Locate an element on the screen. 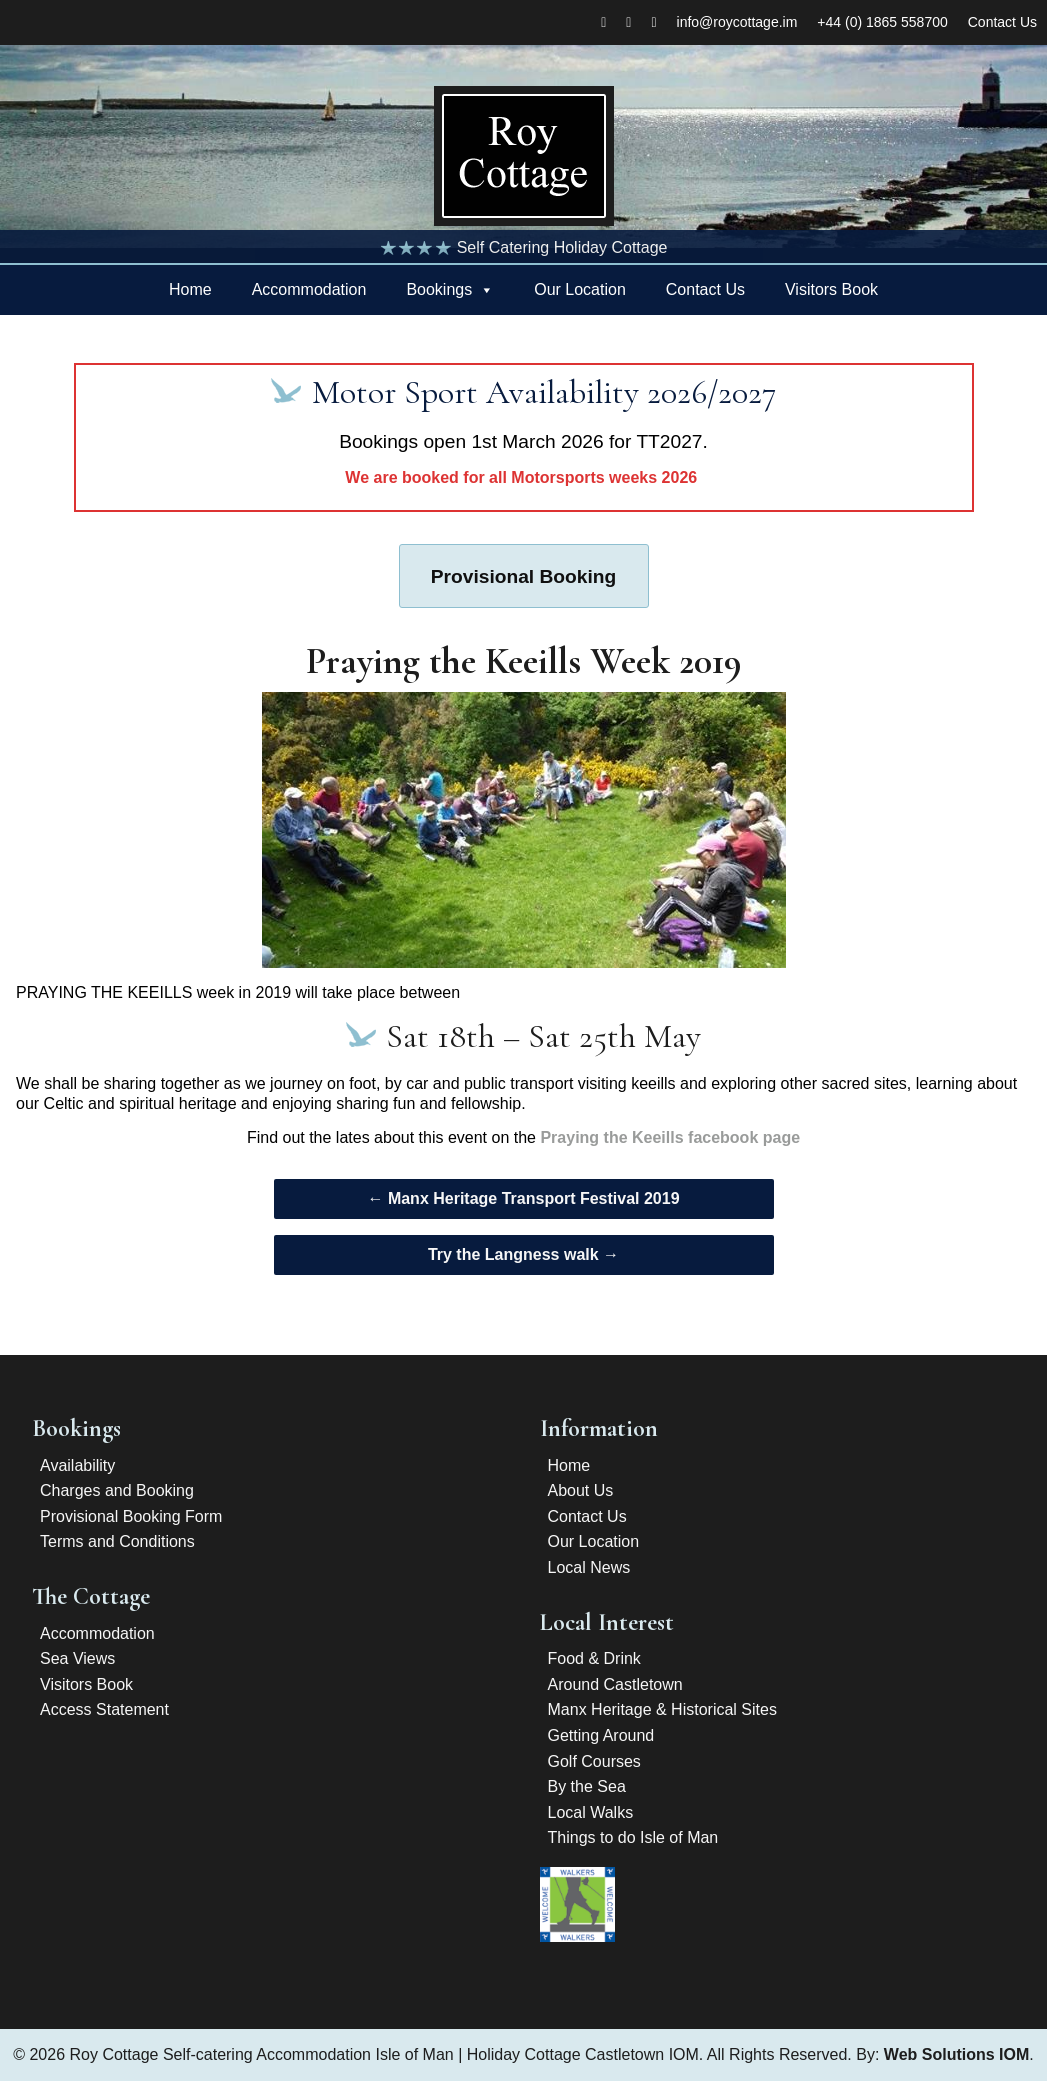 The width and height of the screenshot is (1047, 2081). [twitter] is located at coordinates (628, 22).